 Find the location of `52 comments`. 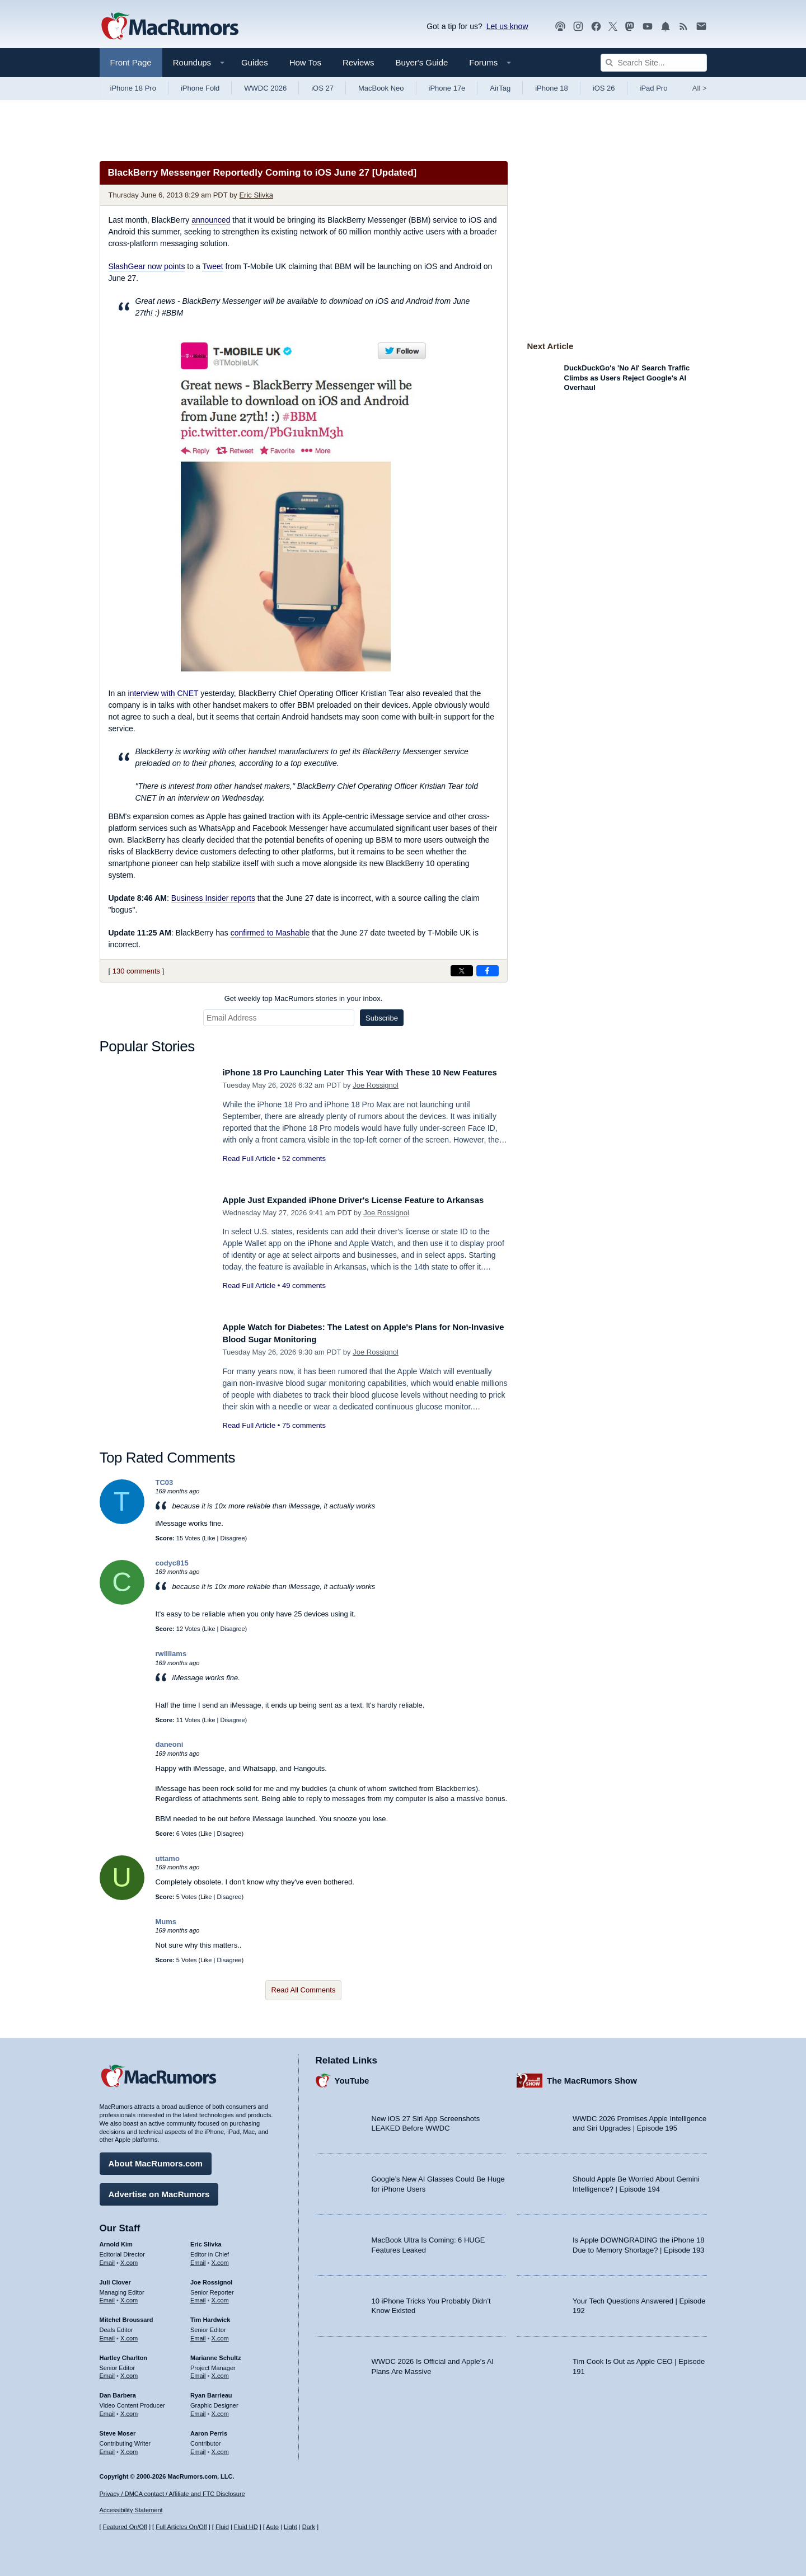

52 comments is located at coordinates (304, 1171).